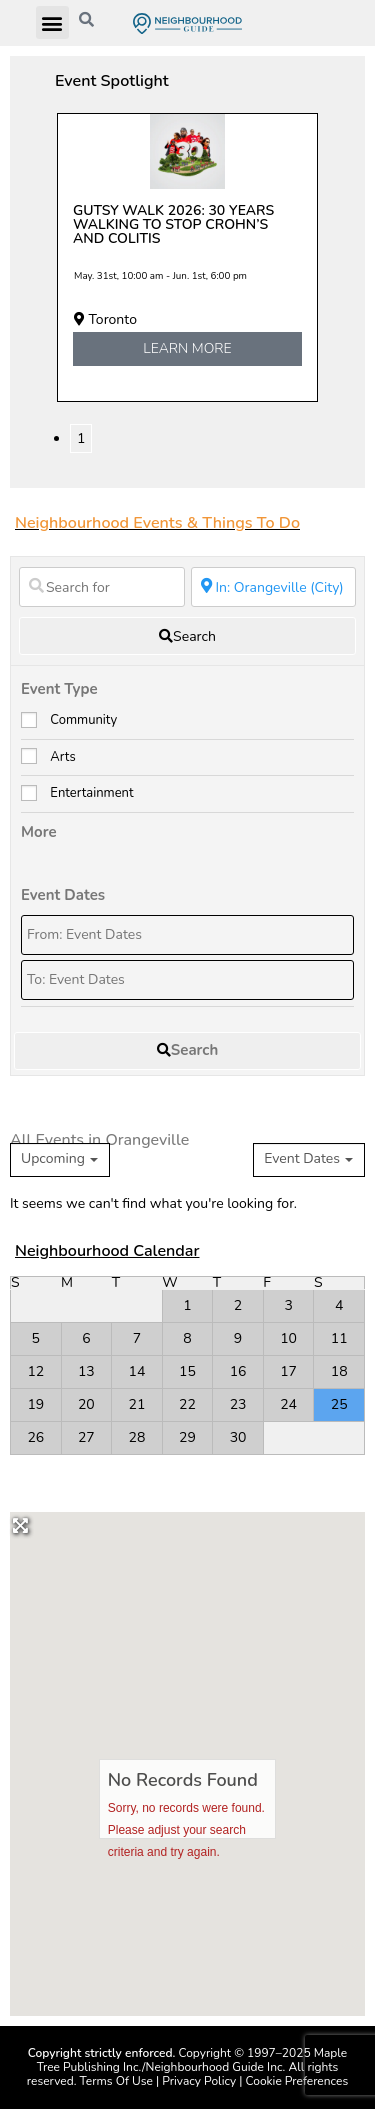 This screenshot has height=2109, width=375. What do you see at coordinates (187, 1371) in the screenshot?
I see `15` at bounding box center [187, 1371].